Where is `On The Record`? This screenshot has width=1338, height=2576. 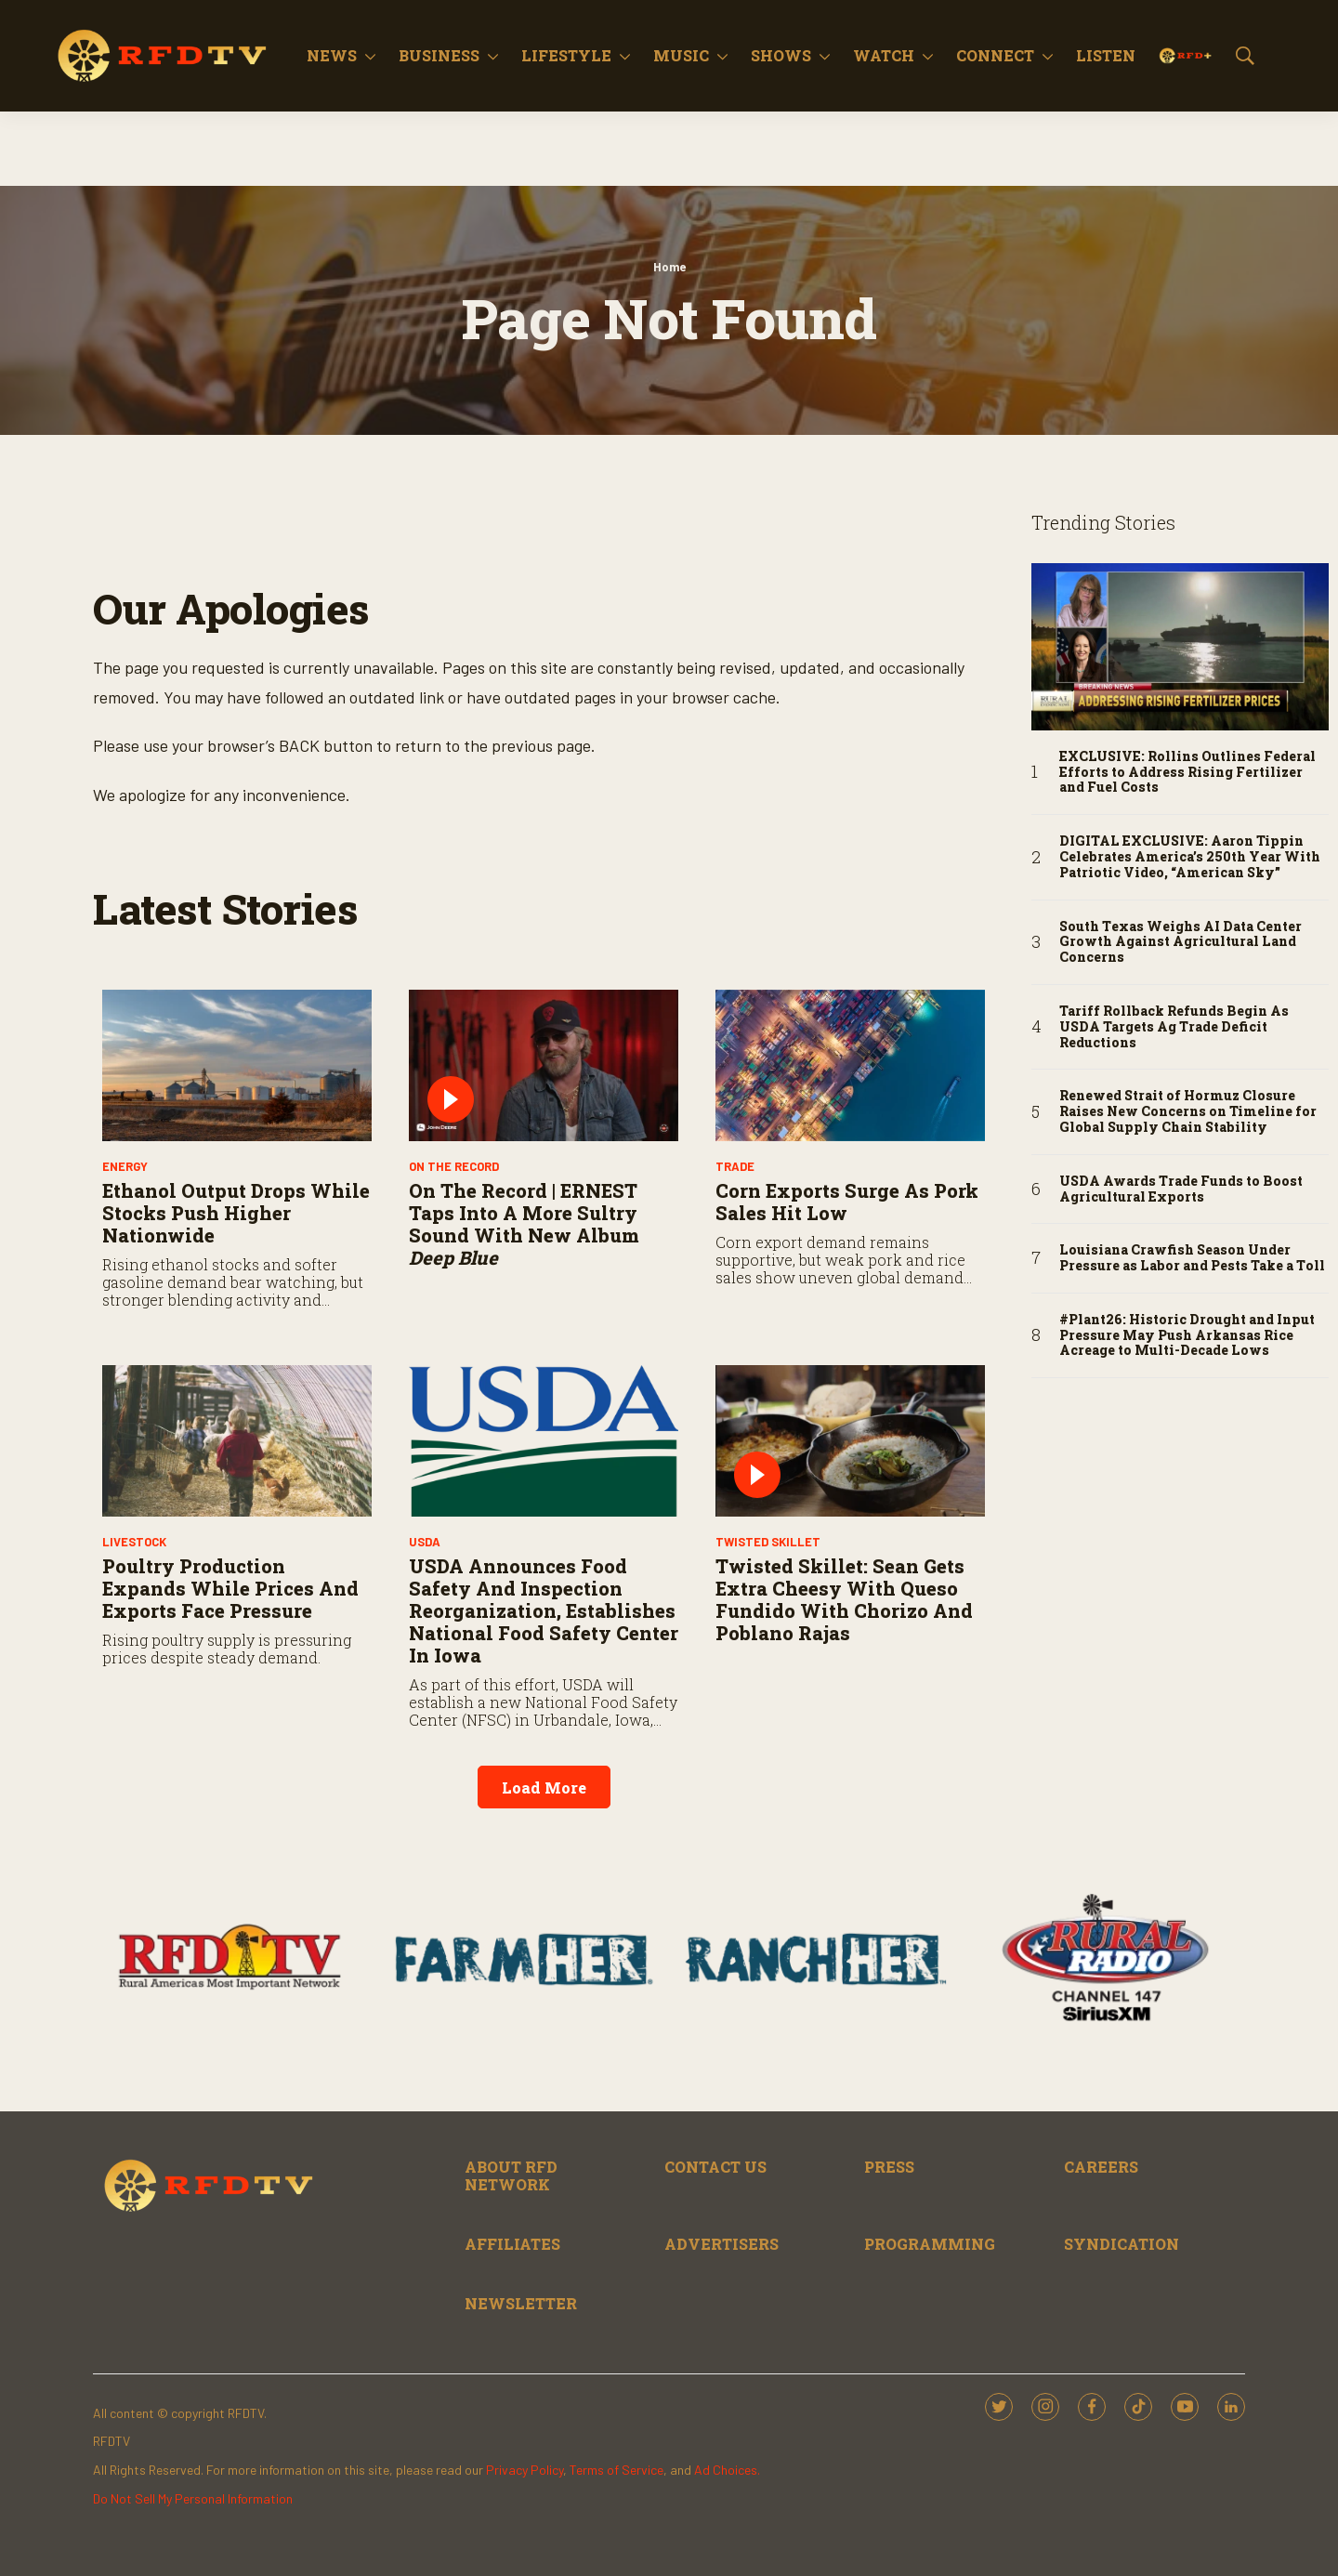 On The Record is located at coordinates (454, 1166).